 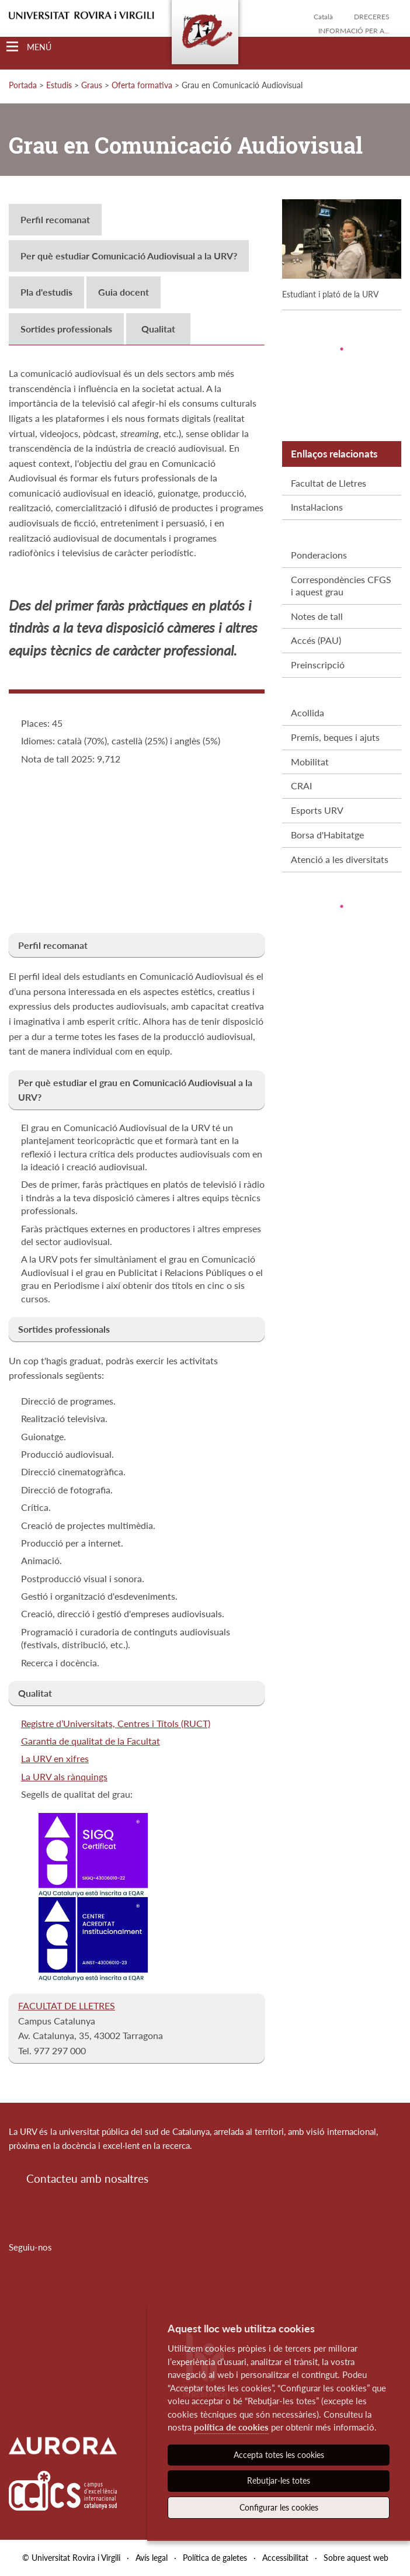 What do you see at coordinates (59, 85) in the screenshot?
I see `Estudis` at bounding box center [59, 85].